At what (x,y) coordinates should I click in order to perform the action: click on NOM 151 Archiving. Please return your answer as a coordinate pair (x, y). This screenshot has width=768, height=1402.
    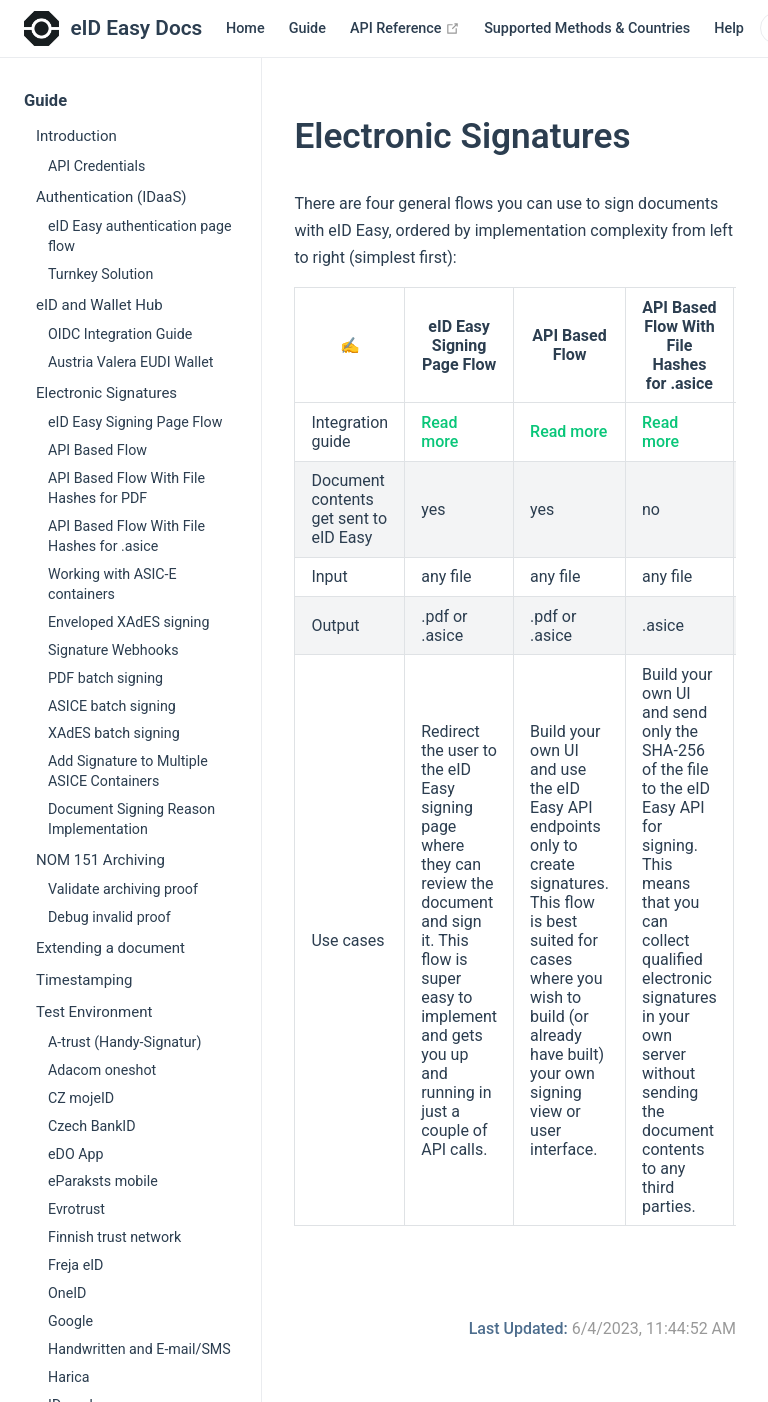
    Looking at the image, I should click on (100, 860).